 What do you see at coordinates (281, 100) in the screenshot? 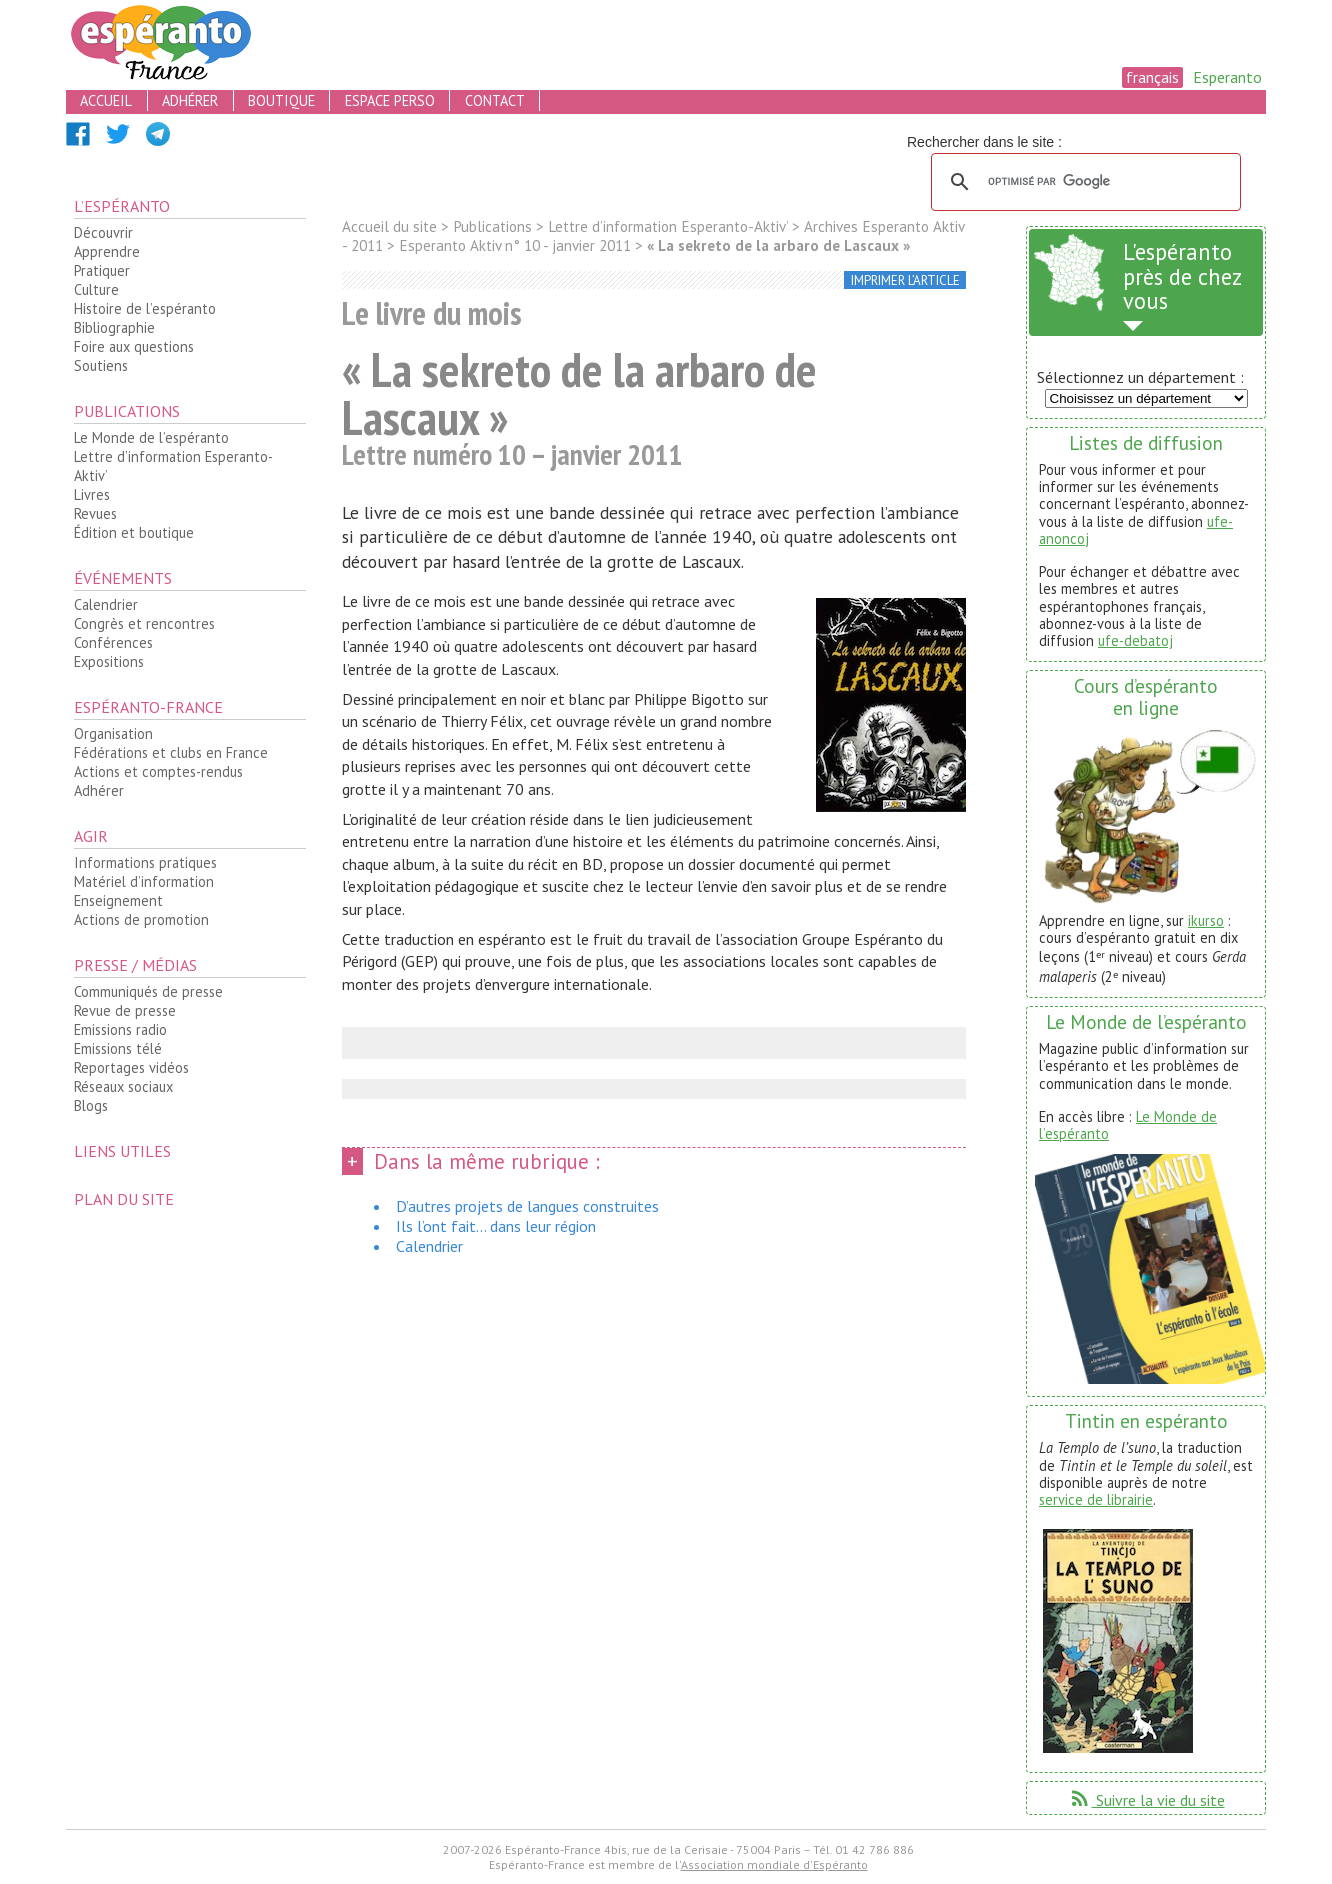
I see `boutique` at bounding box center [281, 100].